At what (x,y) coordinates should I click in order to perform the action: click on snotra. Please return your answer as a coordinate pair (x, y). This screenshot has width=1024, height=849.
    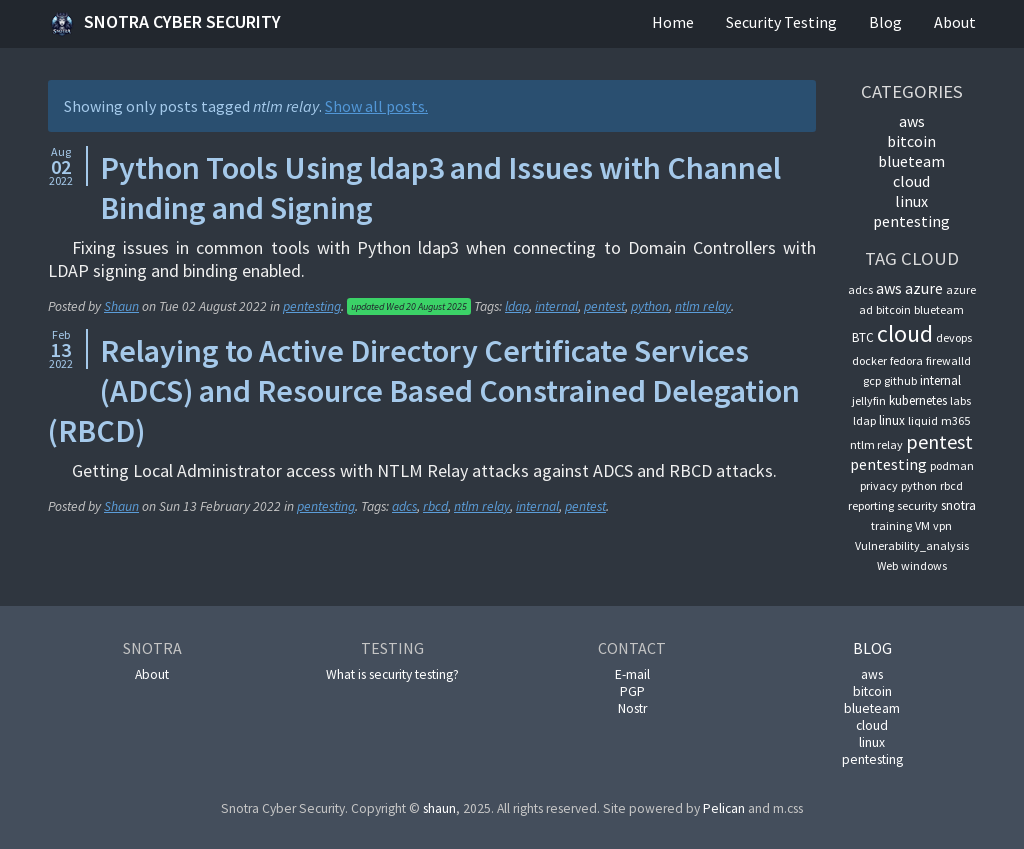
    Looking at the image, I should click on (958, 505).